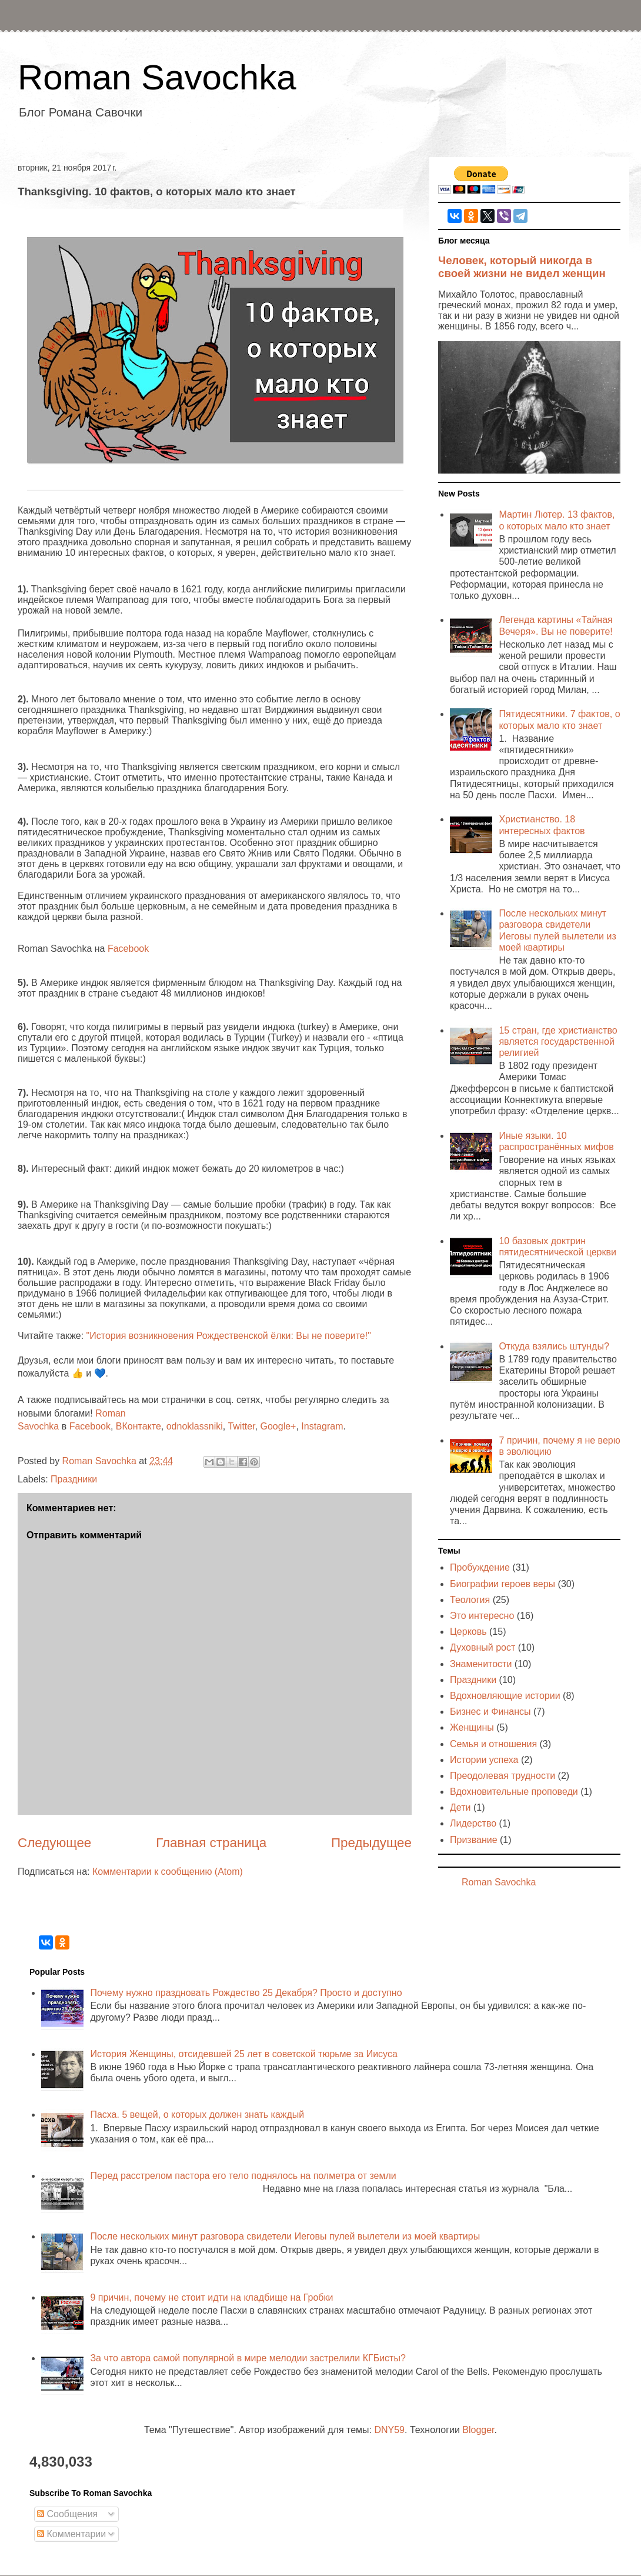 This screenshot has width=641, height=2576. I want to click on История Женщины, отсидевшей 25 лет в советской тюрьме за Иисуса, so click(243, 2054).